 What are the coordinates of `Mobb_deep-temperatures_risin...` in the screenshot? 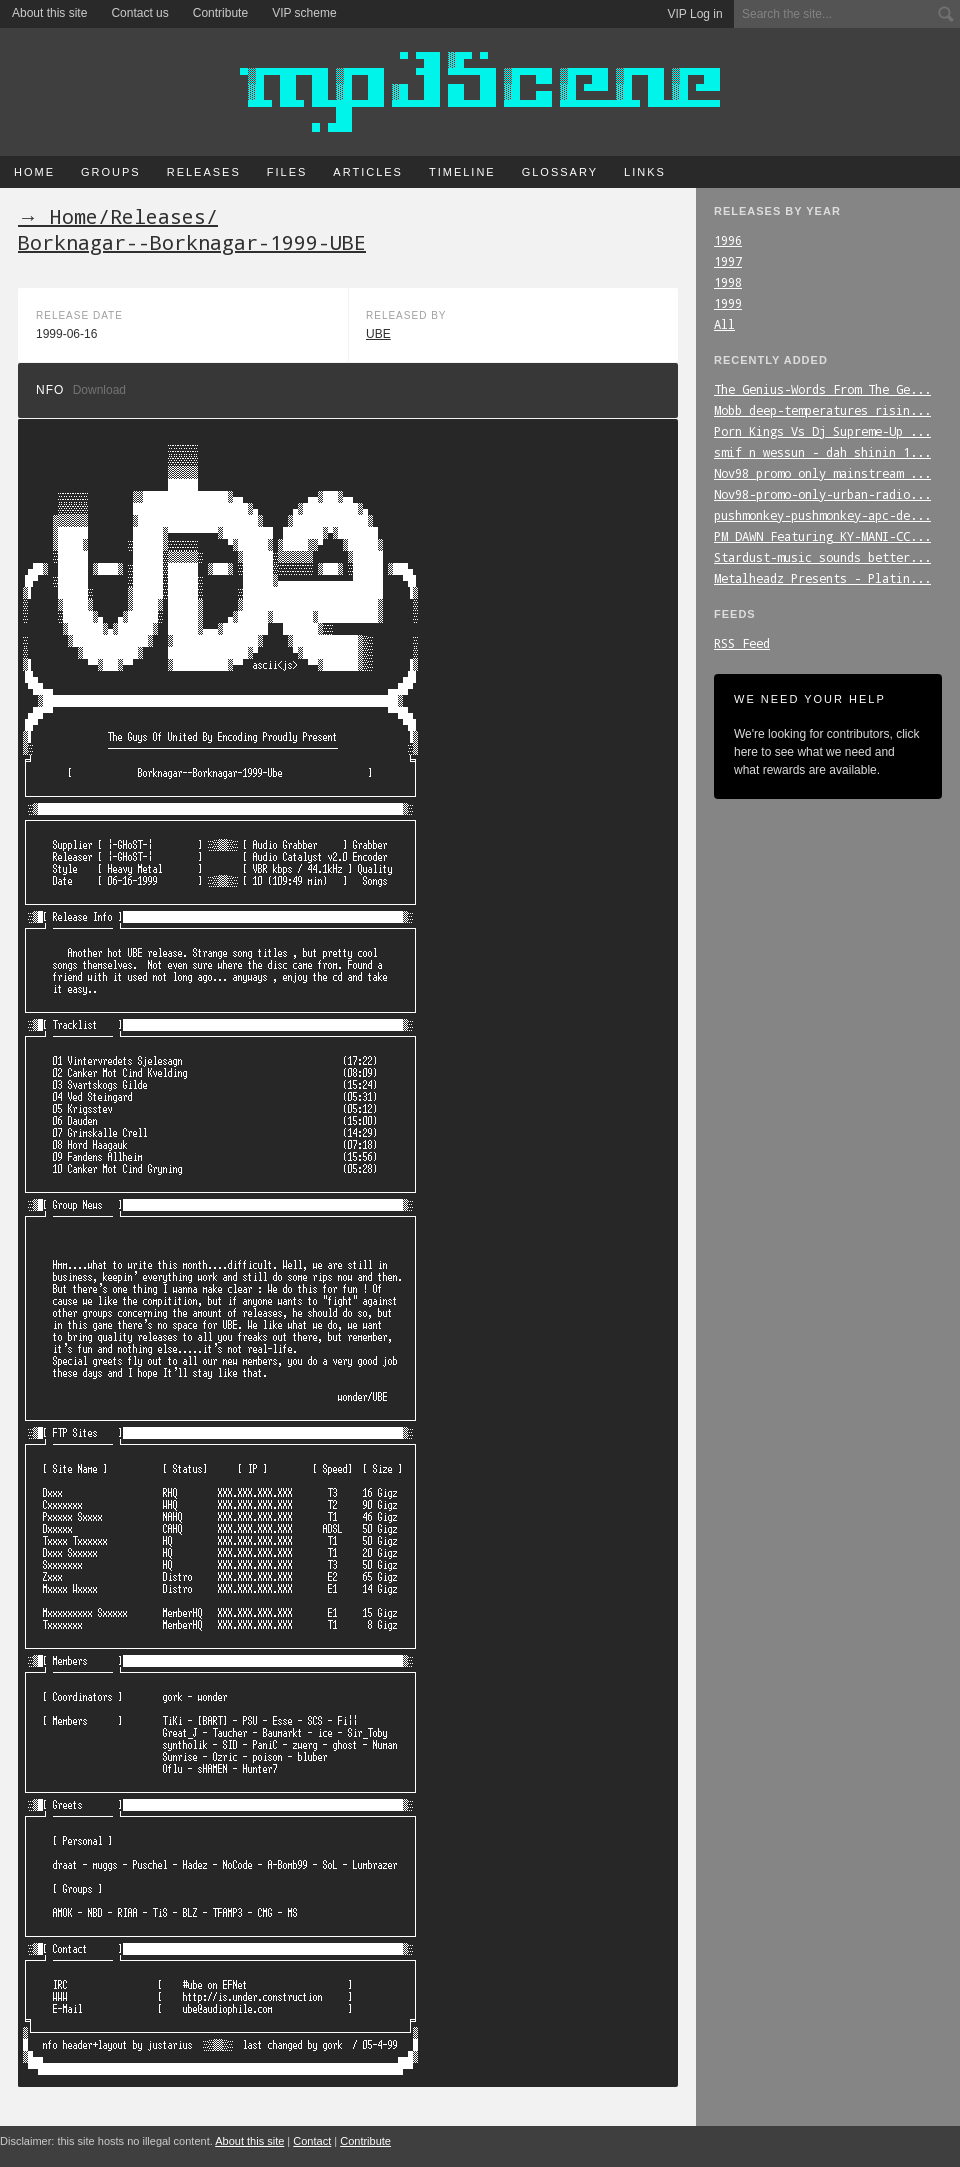 It's located at (822, 410).